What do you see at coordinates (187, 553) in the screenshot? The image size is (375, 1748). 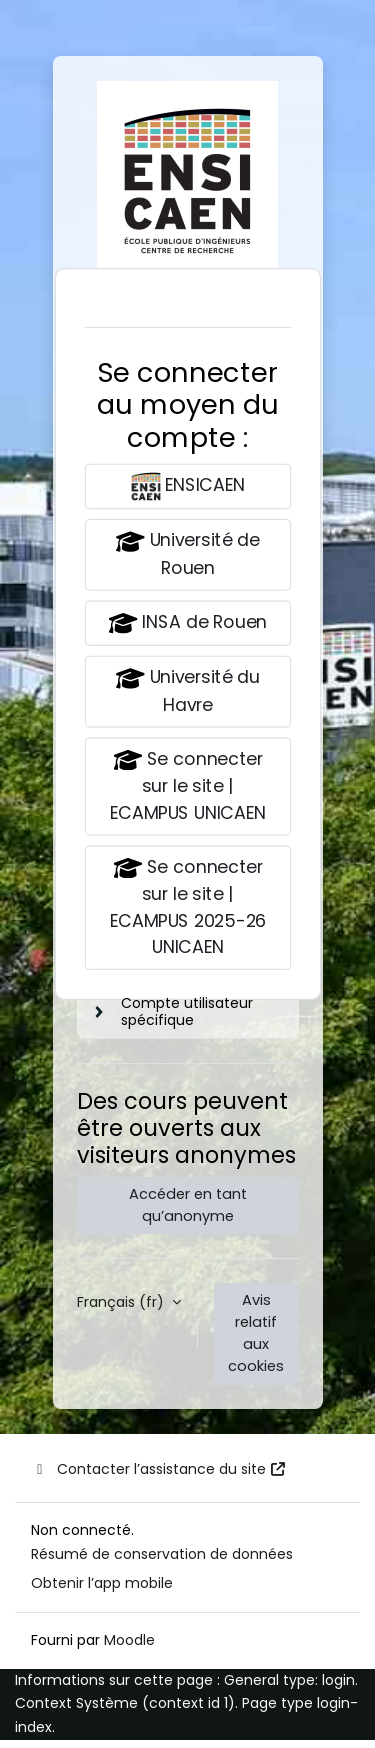 I see `Université de Rouen` at bounding box center [187, 553].